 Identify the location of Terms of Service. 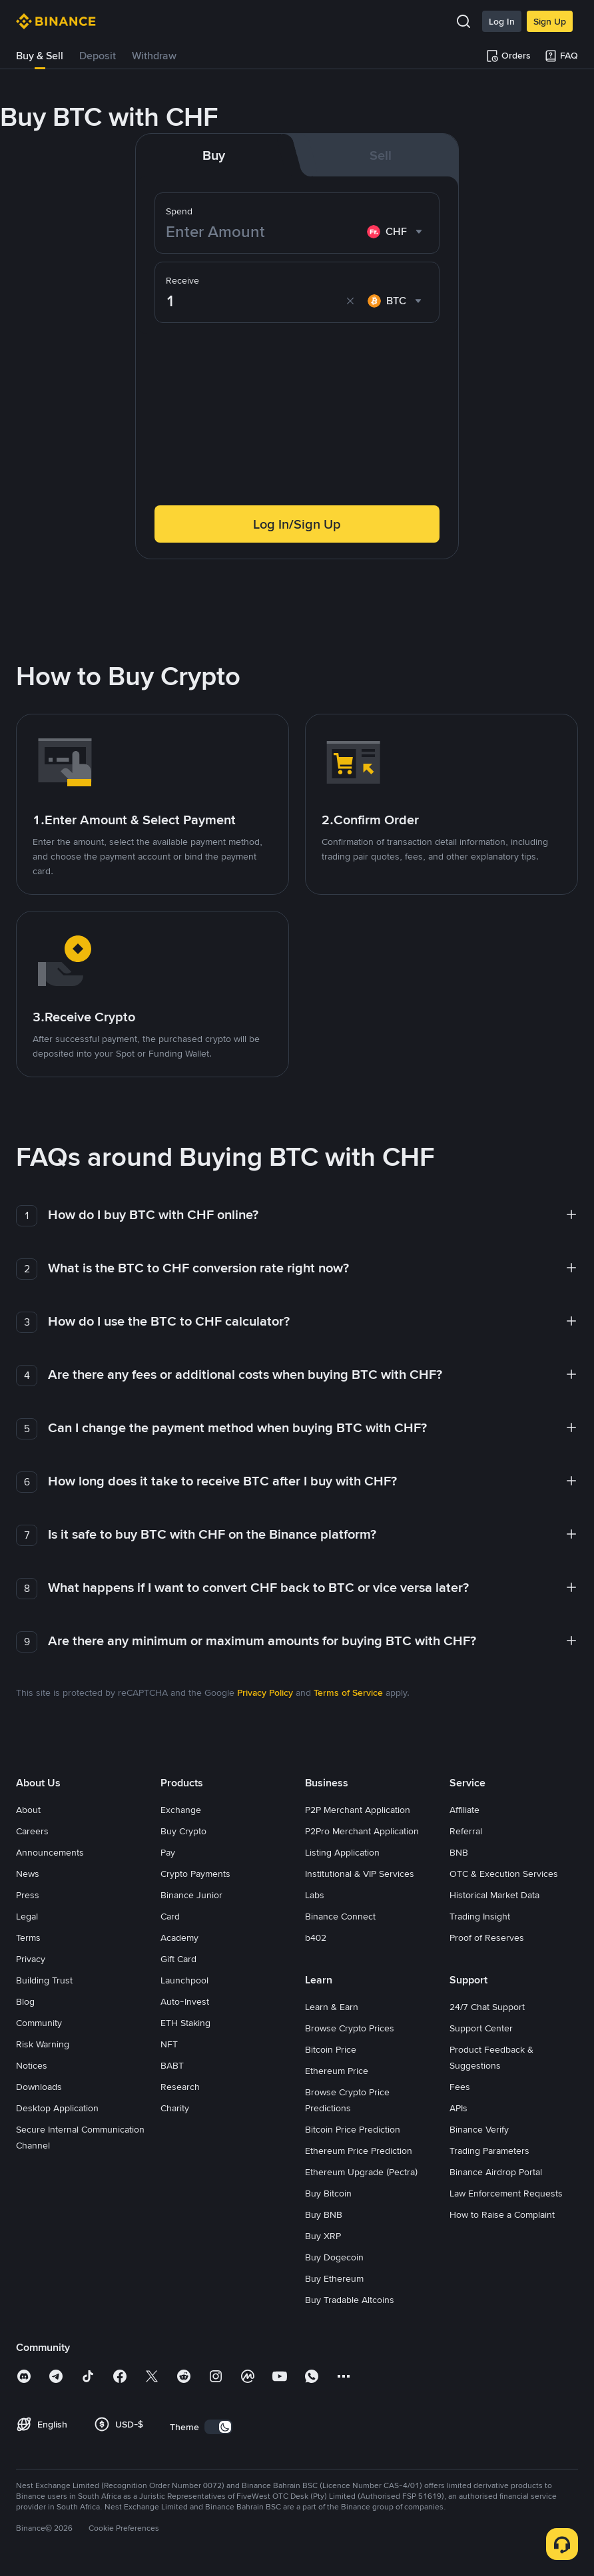
(348, 1692).